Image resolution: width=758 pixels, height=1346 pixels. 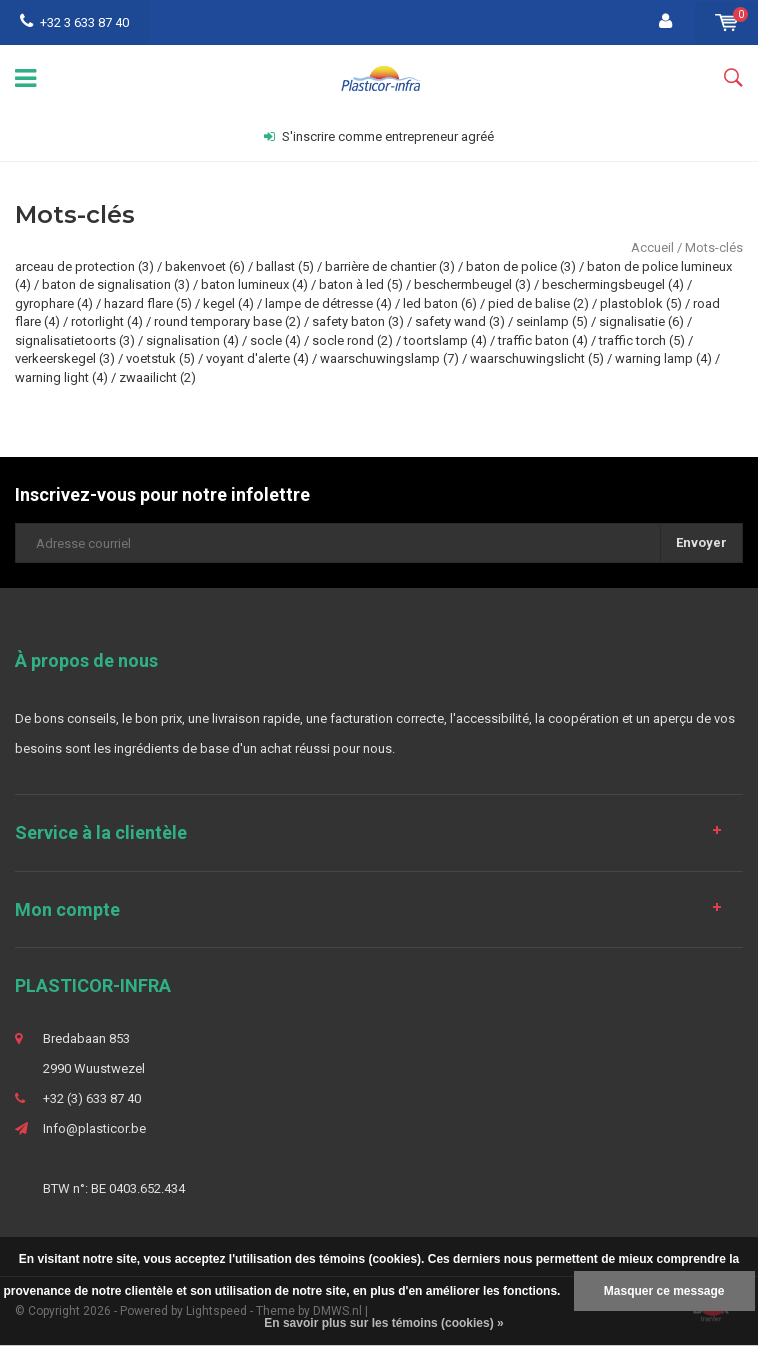 I want to click on waarschuwingslamp, so click(x=389, y=358).